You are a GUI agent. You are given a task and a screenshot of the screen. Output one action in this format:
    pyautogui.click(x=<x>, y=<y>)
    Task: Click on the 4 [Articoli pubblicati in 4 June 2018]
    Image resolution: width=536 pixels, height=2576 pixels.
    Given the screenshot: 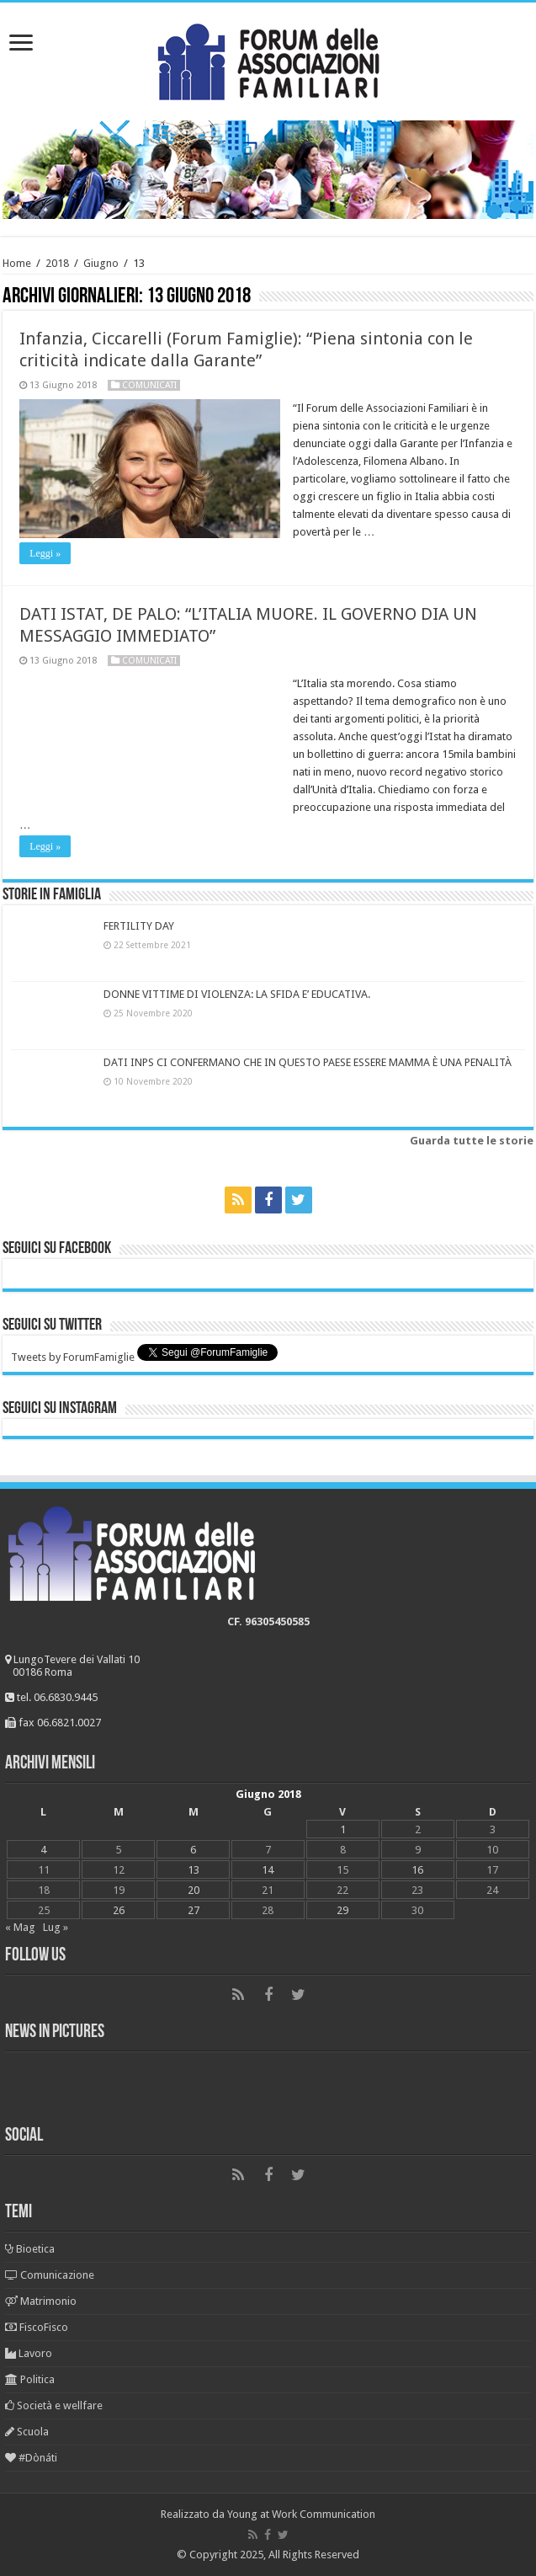 What is the action you would take?
    pyautogui.click(x=43, y=1849)
    